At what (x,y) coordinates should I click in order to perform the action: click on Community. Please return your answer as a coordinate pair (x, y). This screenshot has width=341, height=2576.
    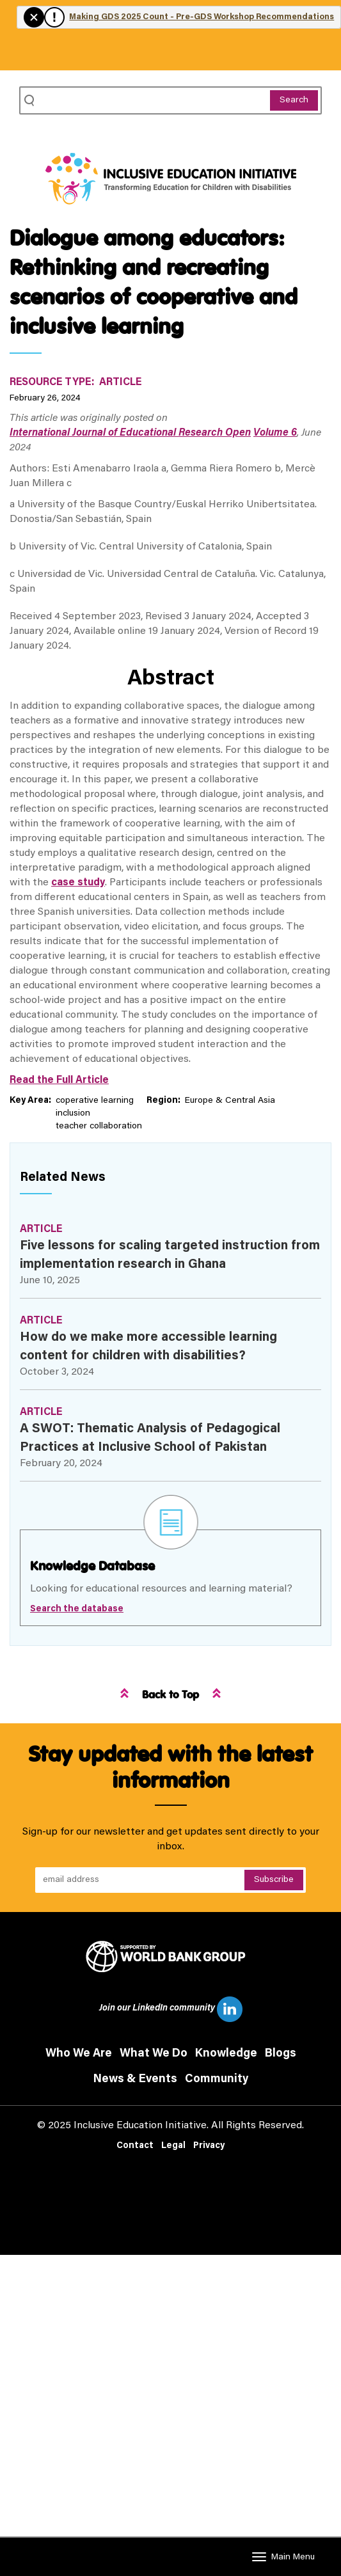
    Looking at the image, I should click on (216, 2079).